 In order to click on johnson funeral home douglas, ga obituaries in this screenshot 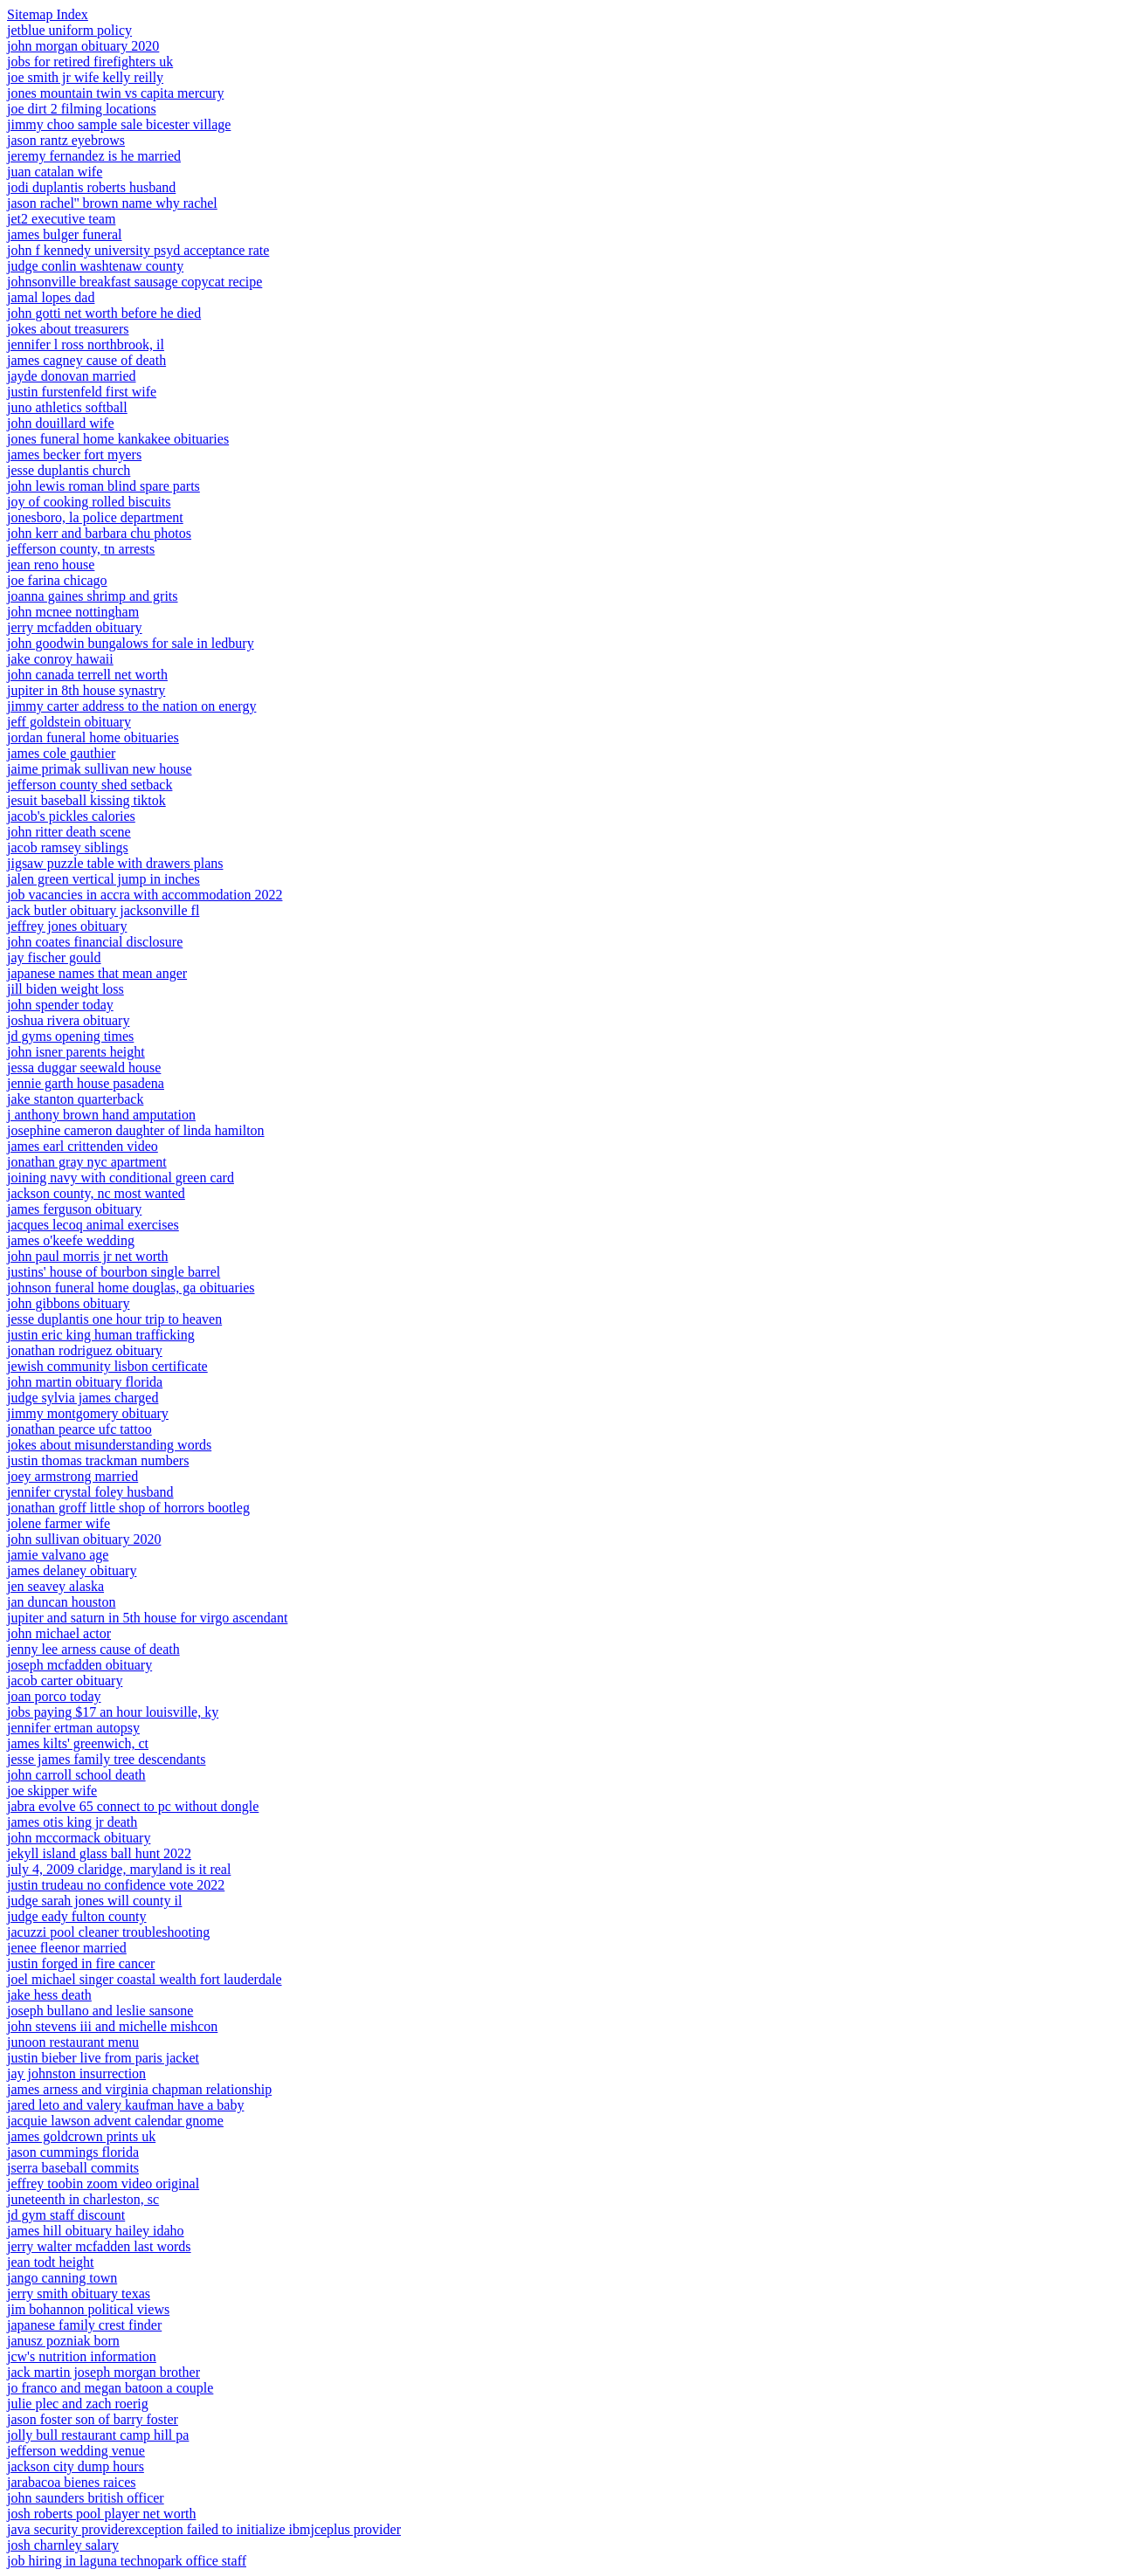, I will do `click(131, 1287)`.